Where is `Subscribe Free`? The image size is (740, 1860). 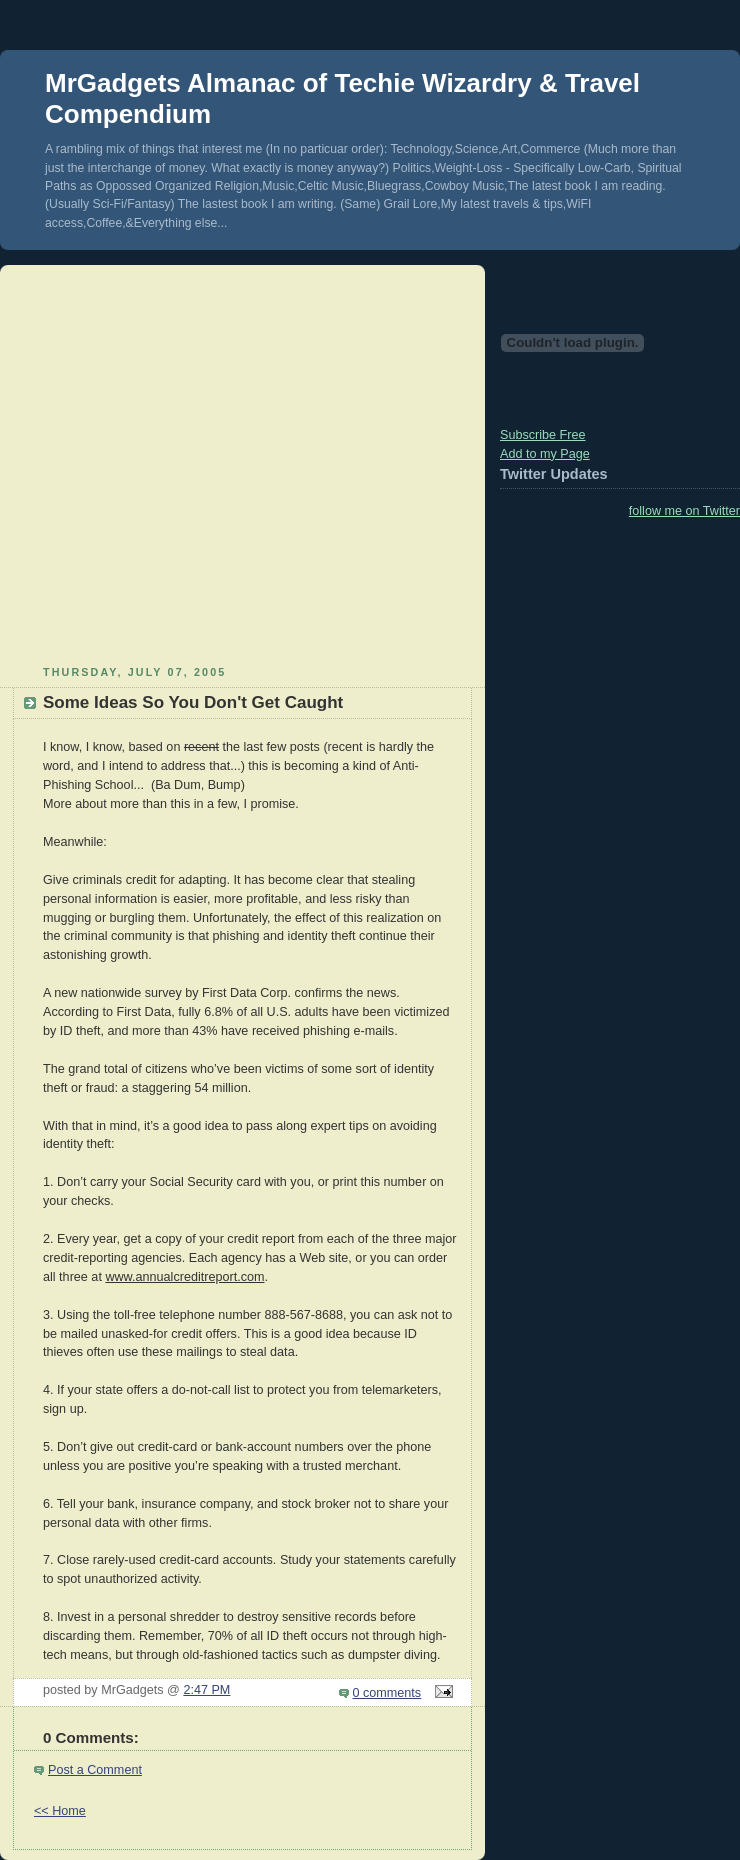 Subscribe Free is located at coordinates (543, 435).